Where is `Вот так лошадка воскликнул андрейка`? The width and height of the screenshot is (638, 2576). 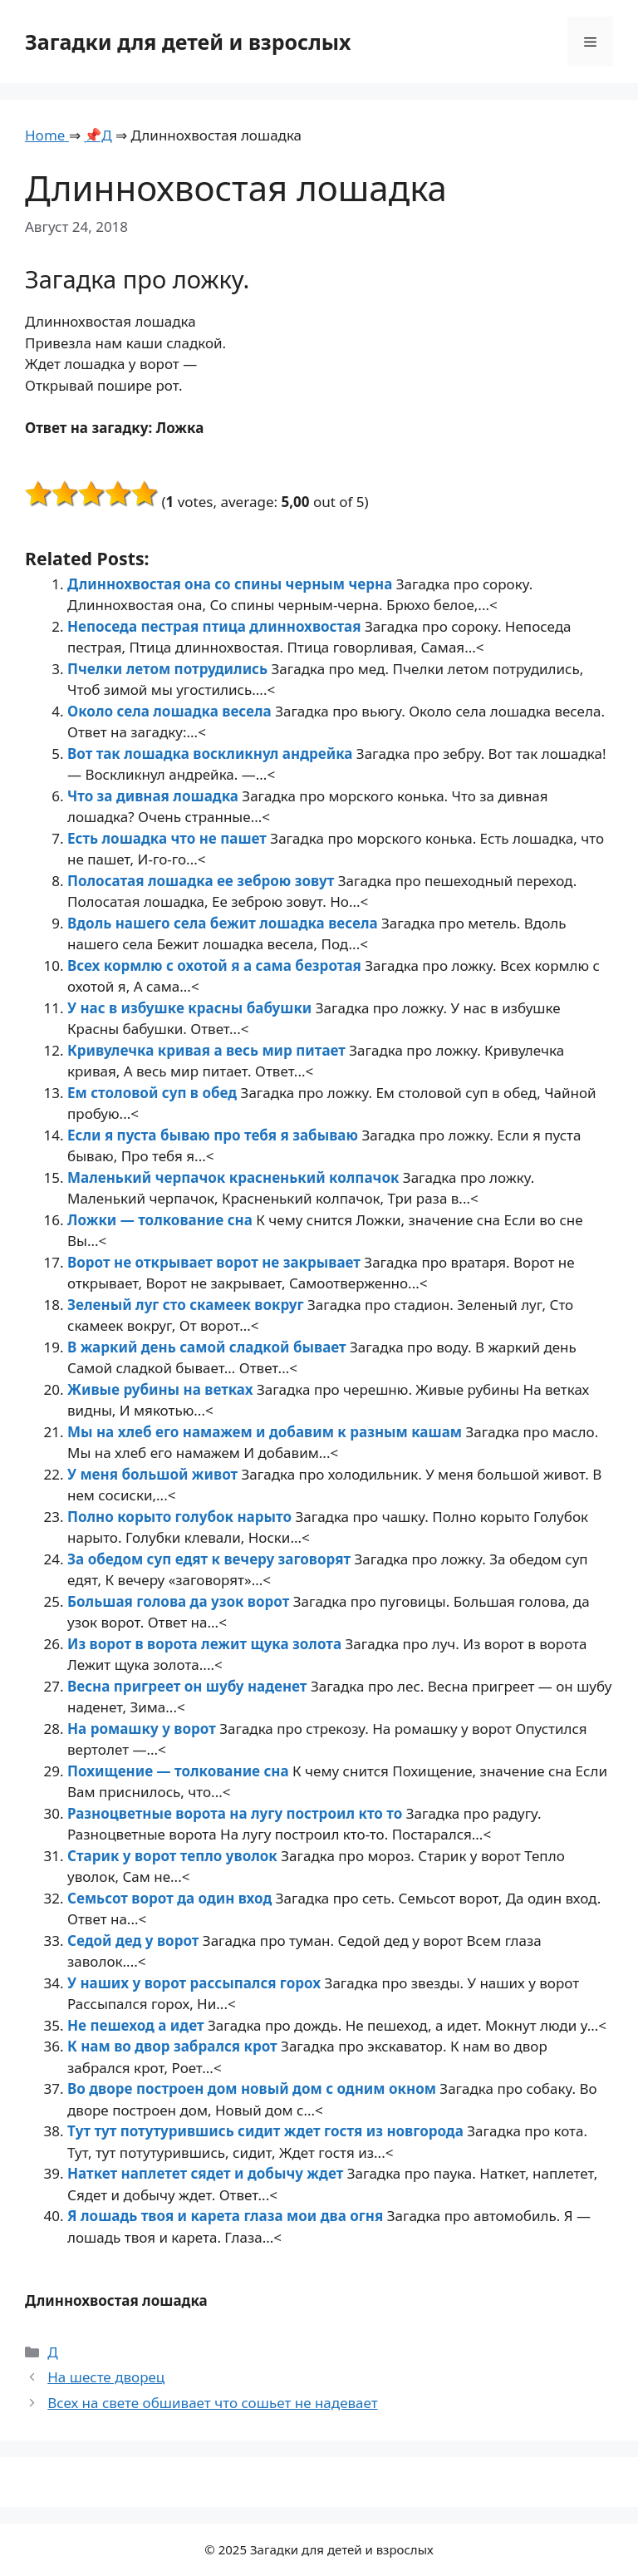 Вот так лошадка воскликнул андрейка is located at coordinates (211, 753).